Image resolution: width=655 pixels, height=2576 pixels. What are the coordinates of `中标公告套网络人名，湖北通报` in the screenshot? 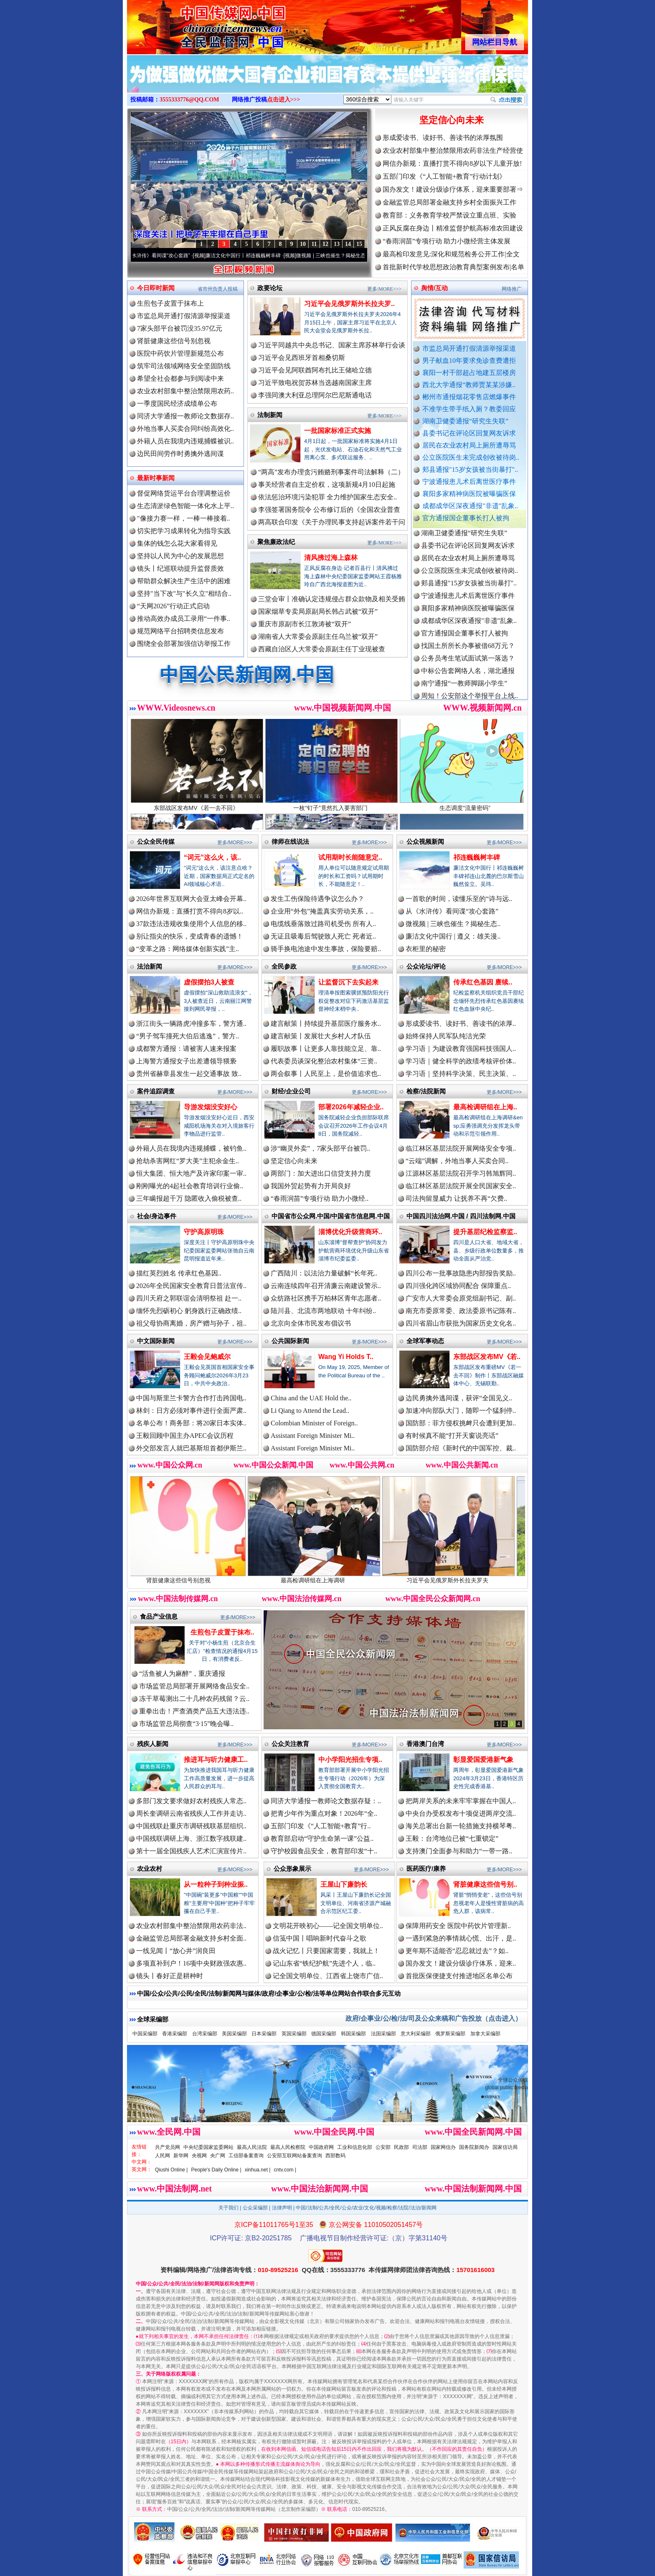 It's located at (468, 677).